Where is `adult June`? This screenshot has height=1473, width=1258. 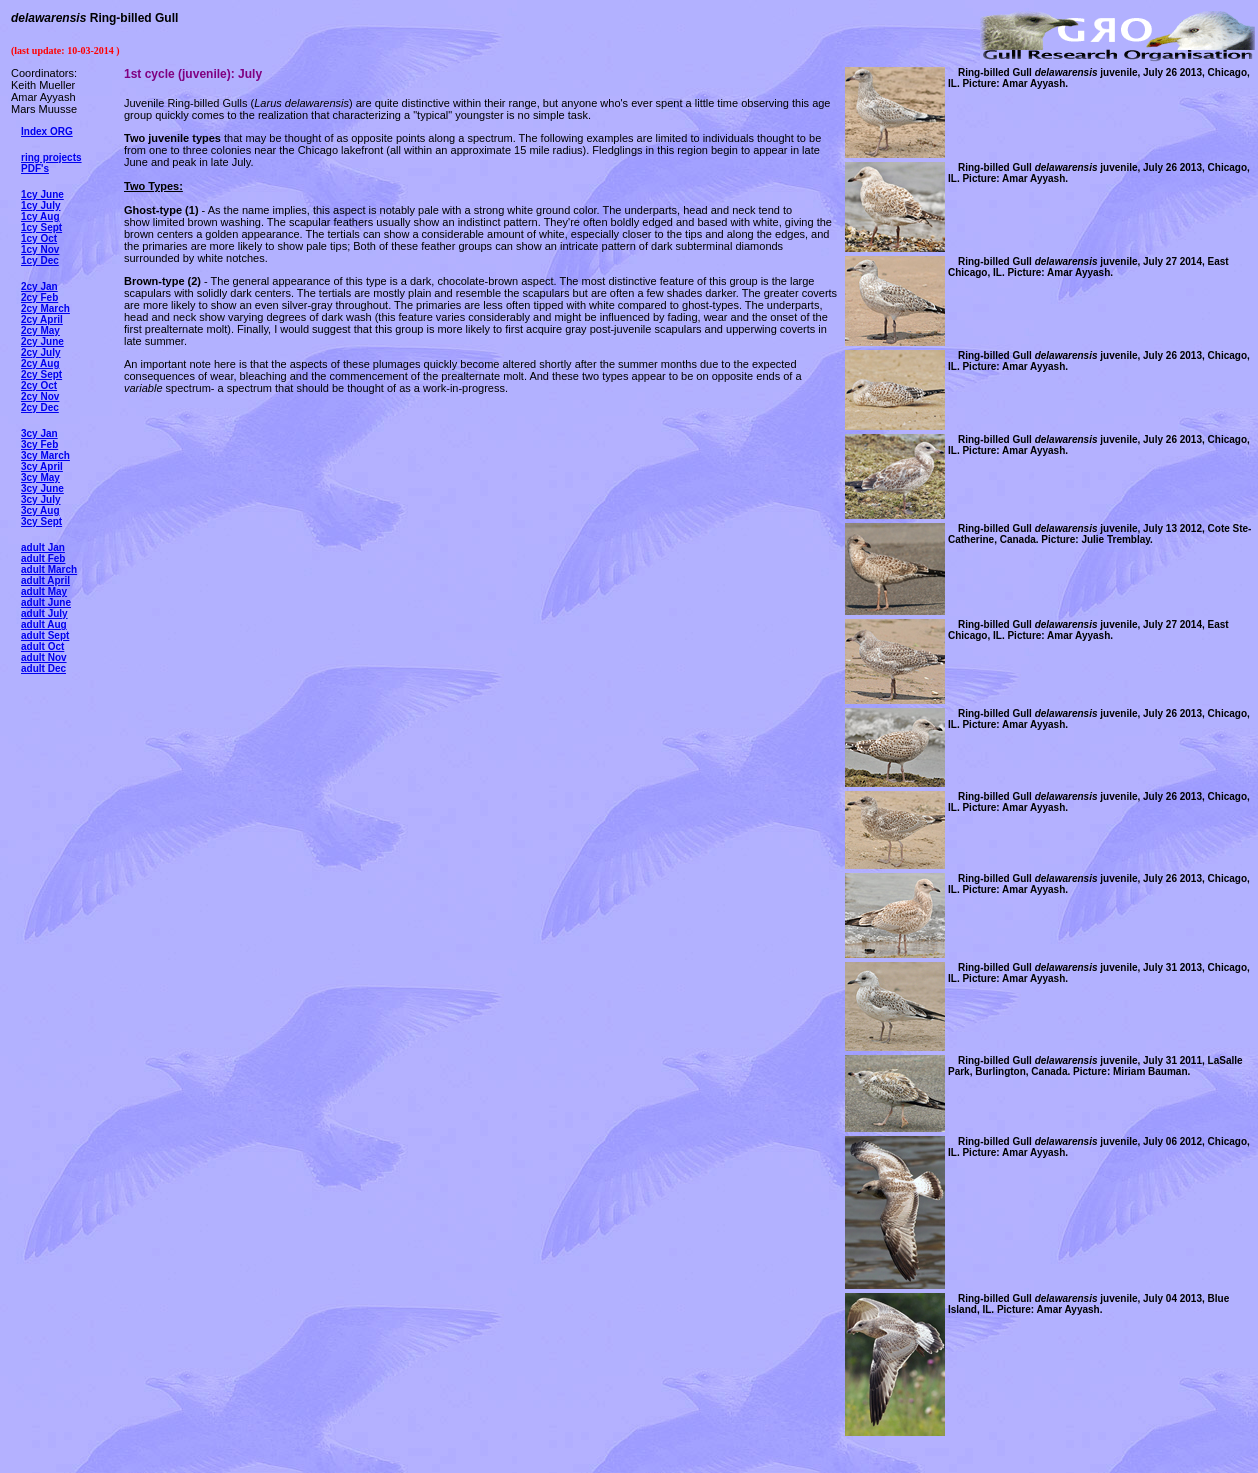
adult June is located at coordinates (46, 602).